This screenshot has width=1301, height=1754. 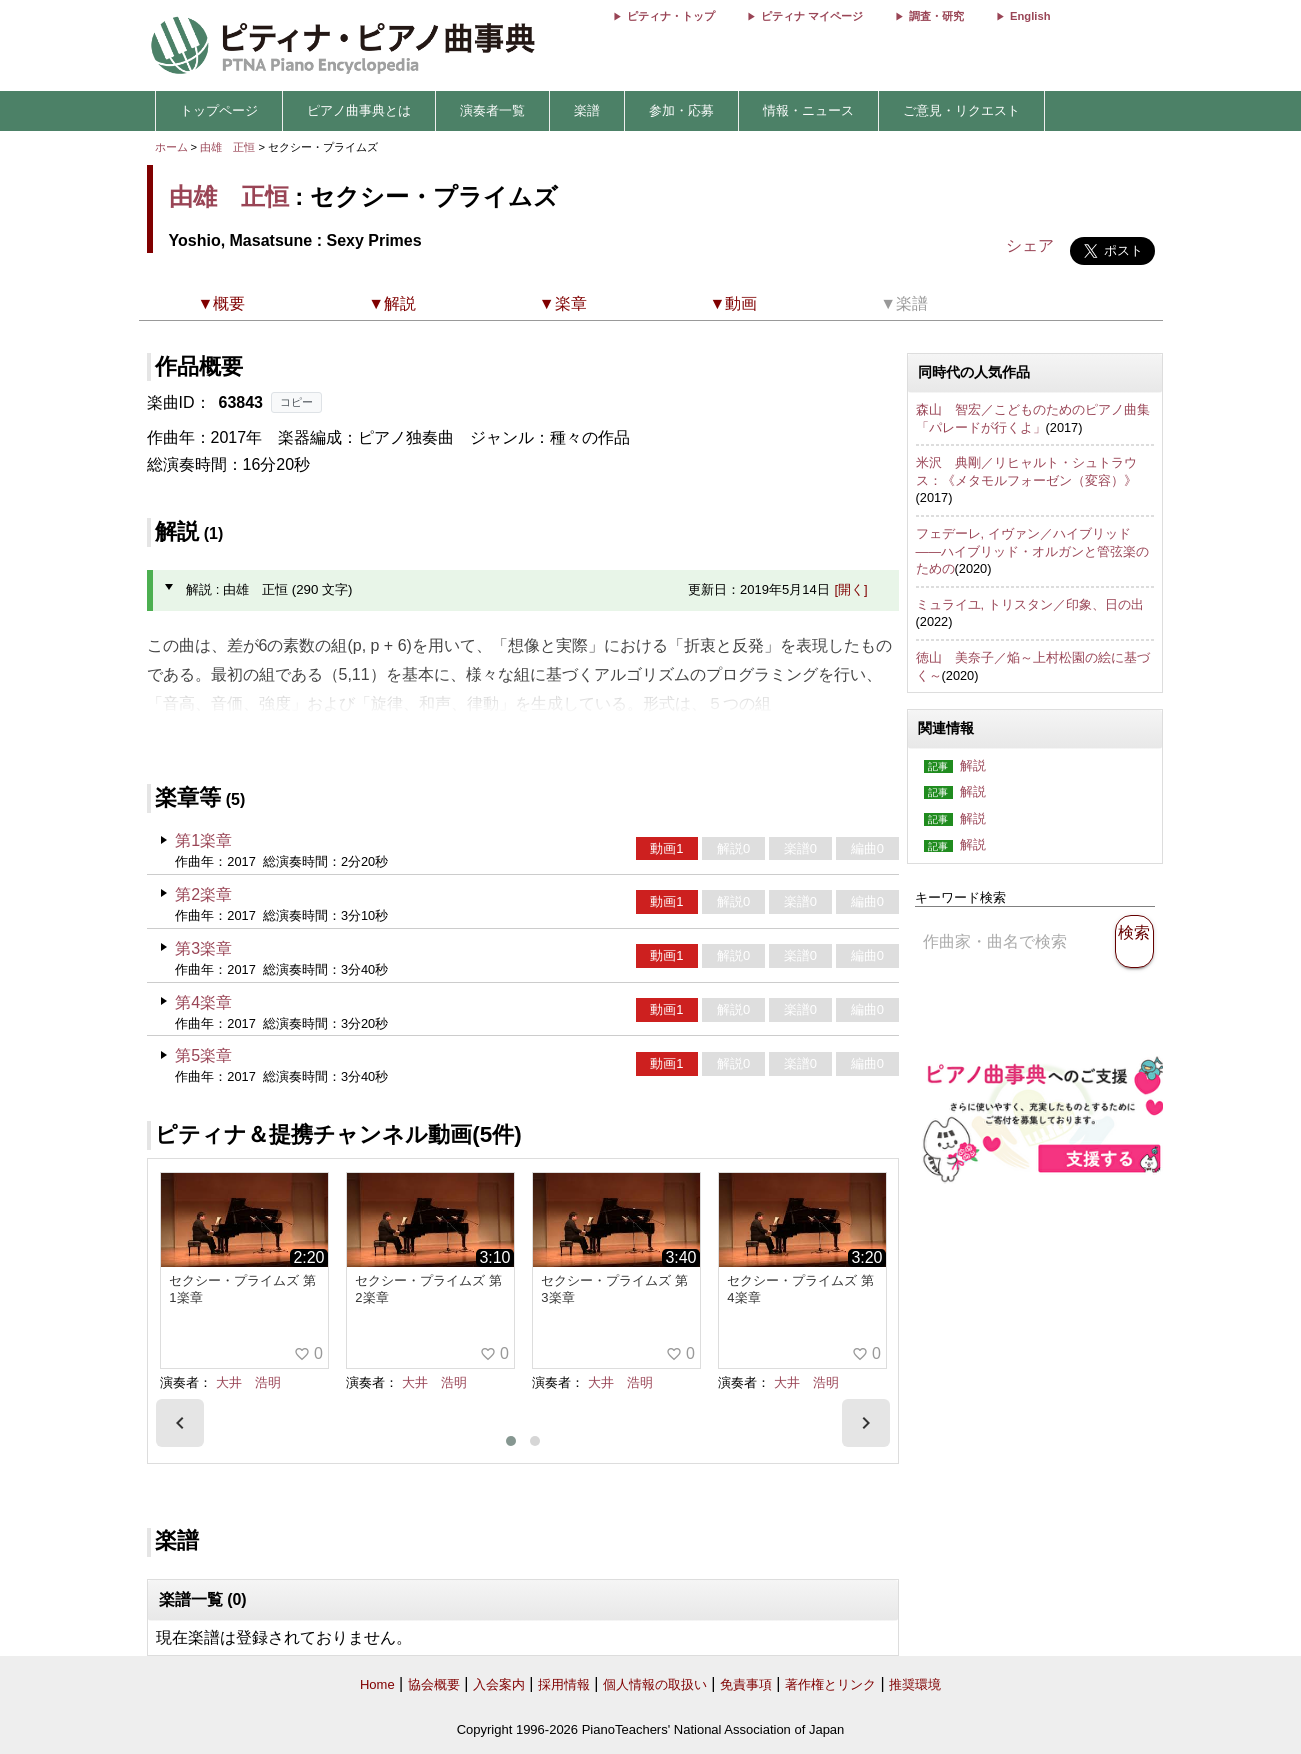 What do you see at coordinates (492, 110) in the screenshot?
I see `演奏者一覧` at bounding box center [492, 110].